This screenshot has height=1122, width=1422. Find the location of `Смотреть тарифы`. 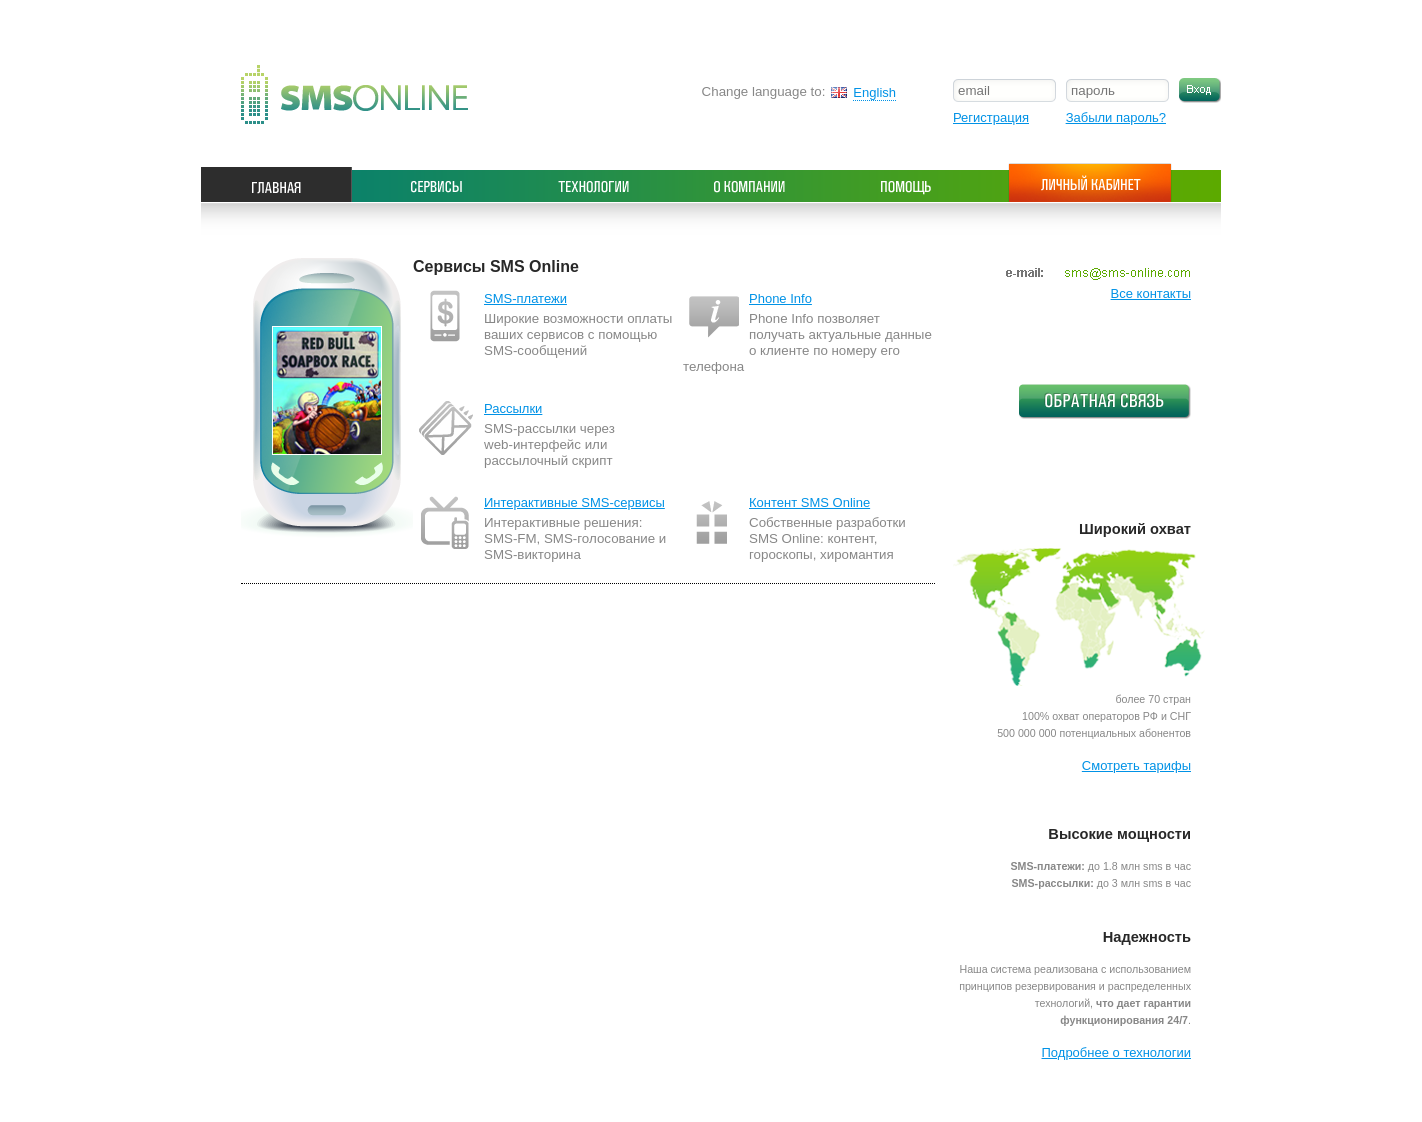

Смотреть тарифы is located at coordinates (1136, 765).